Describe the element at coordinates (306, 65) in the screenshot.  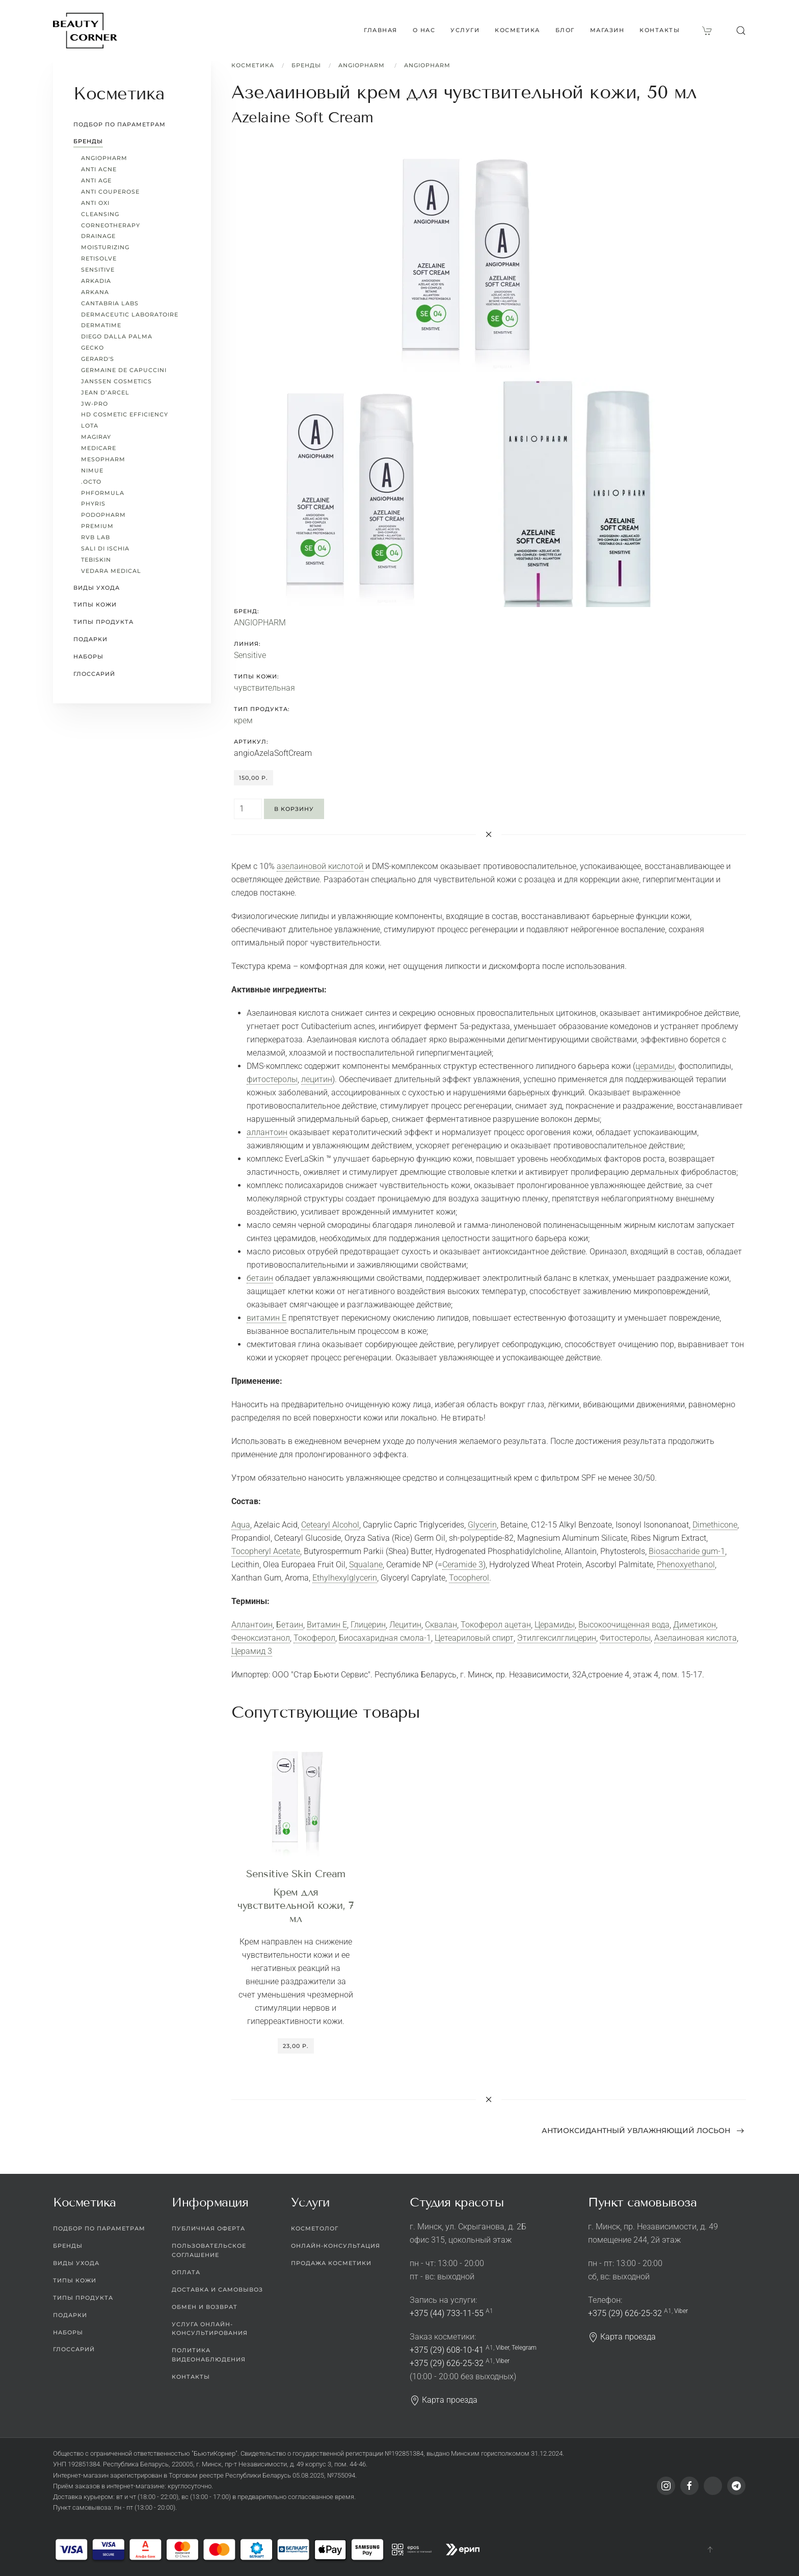
I see `Бренды` at that location.